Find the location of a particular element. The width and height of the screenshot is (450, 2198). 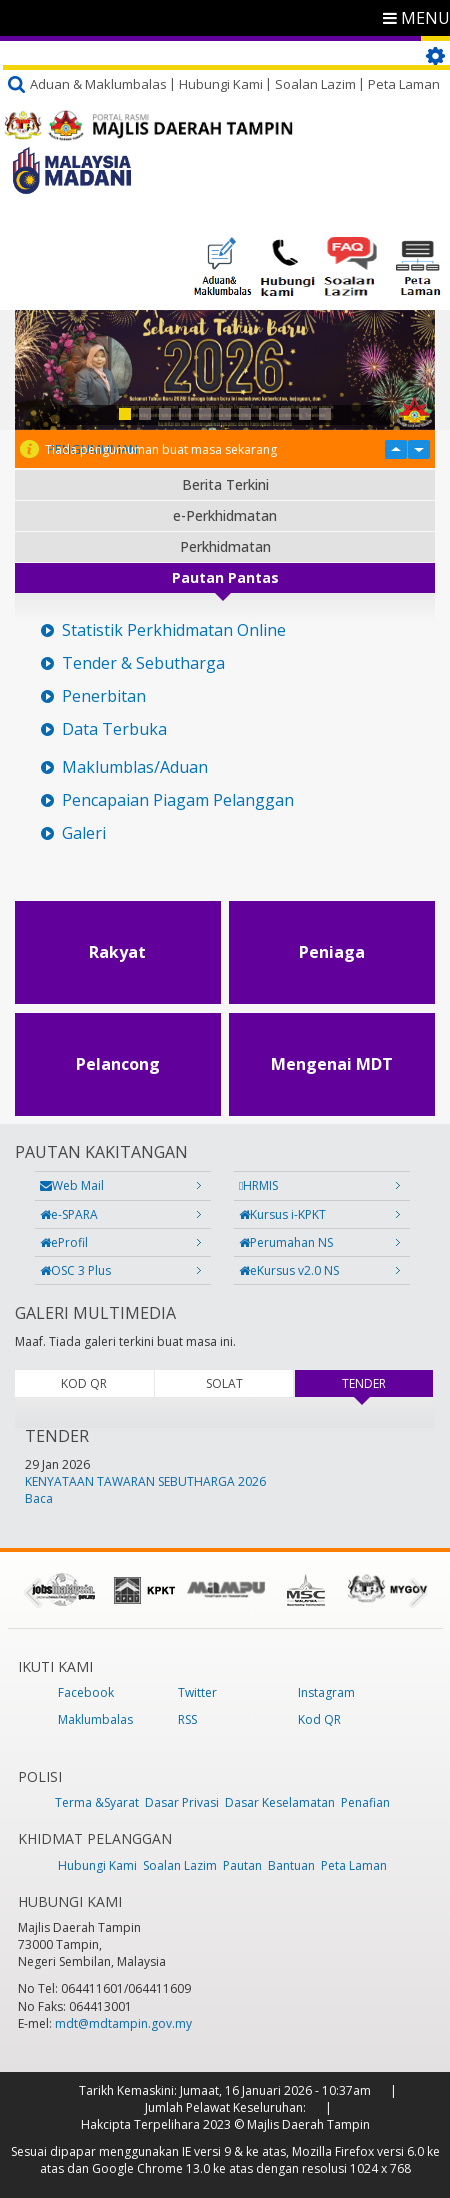

Soalan Lazim is located at coordinates (315, 84).